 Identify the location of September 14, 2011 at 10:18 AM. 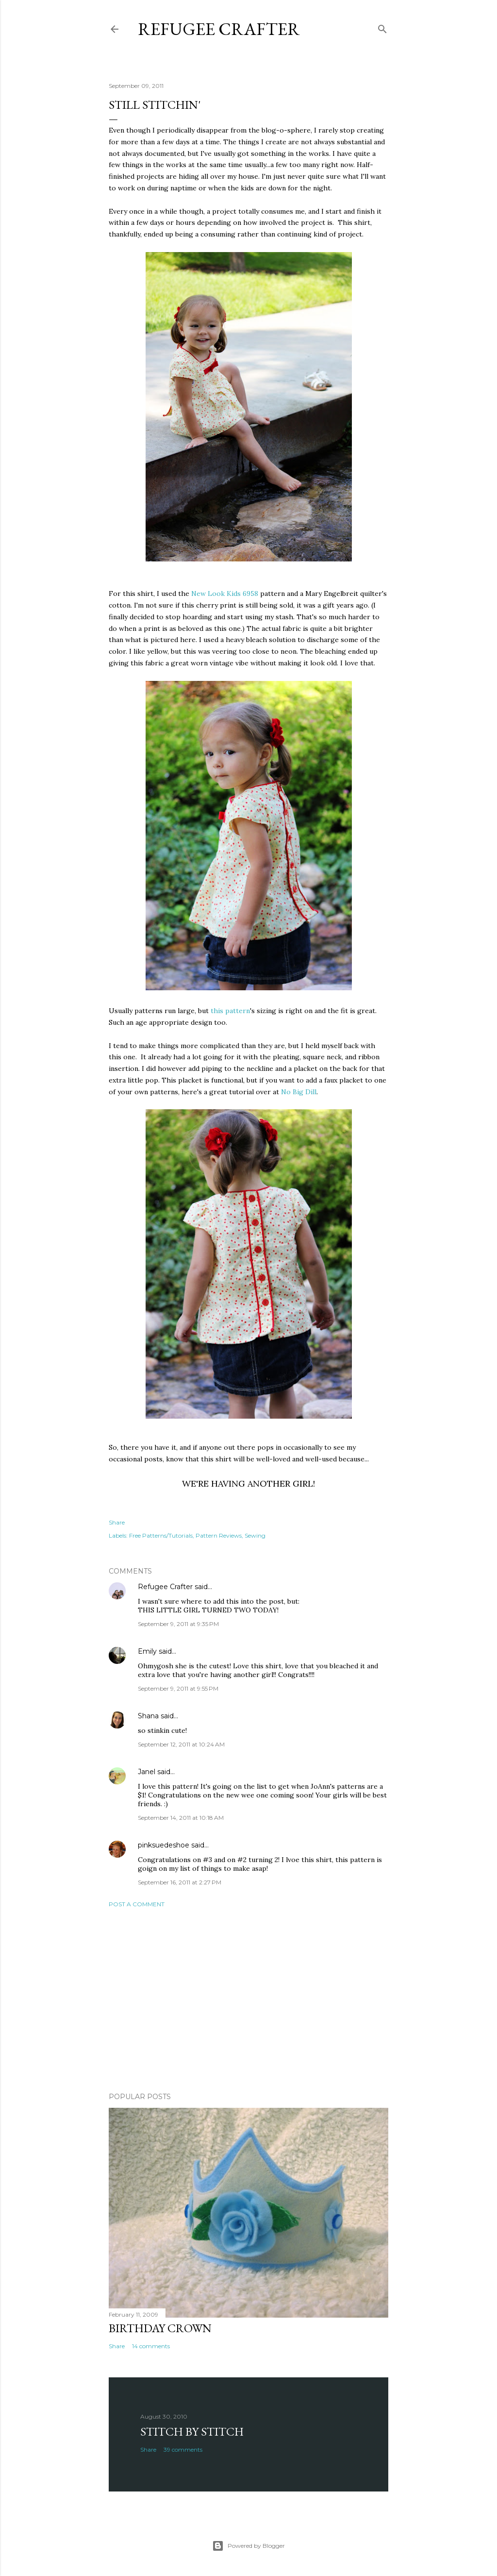
(181, 1817).